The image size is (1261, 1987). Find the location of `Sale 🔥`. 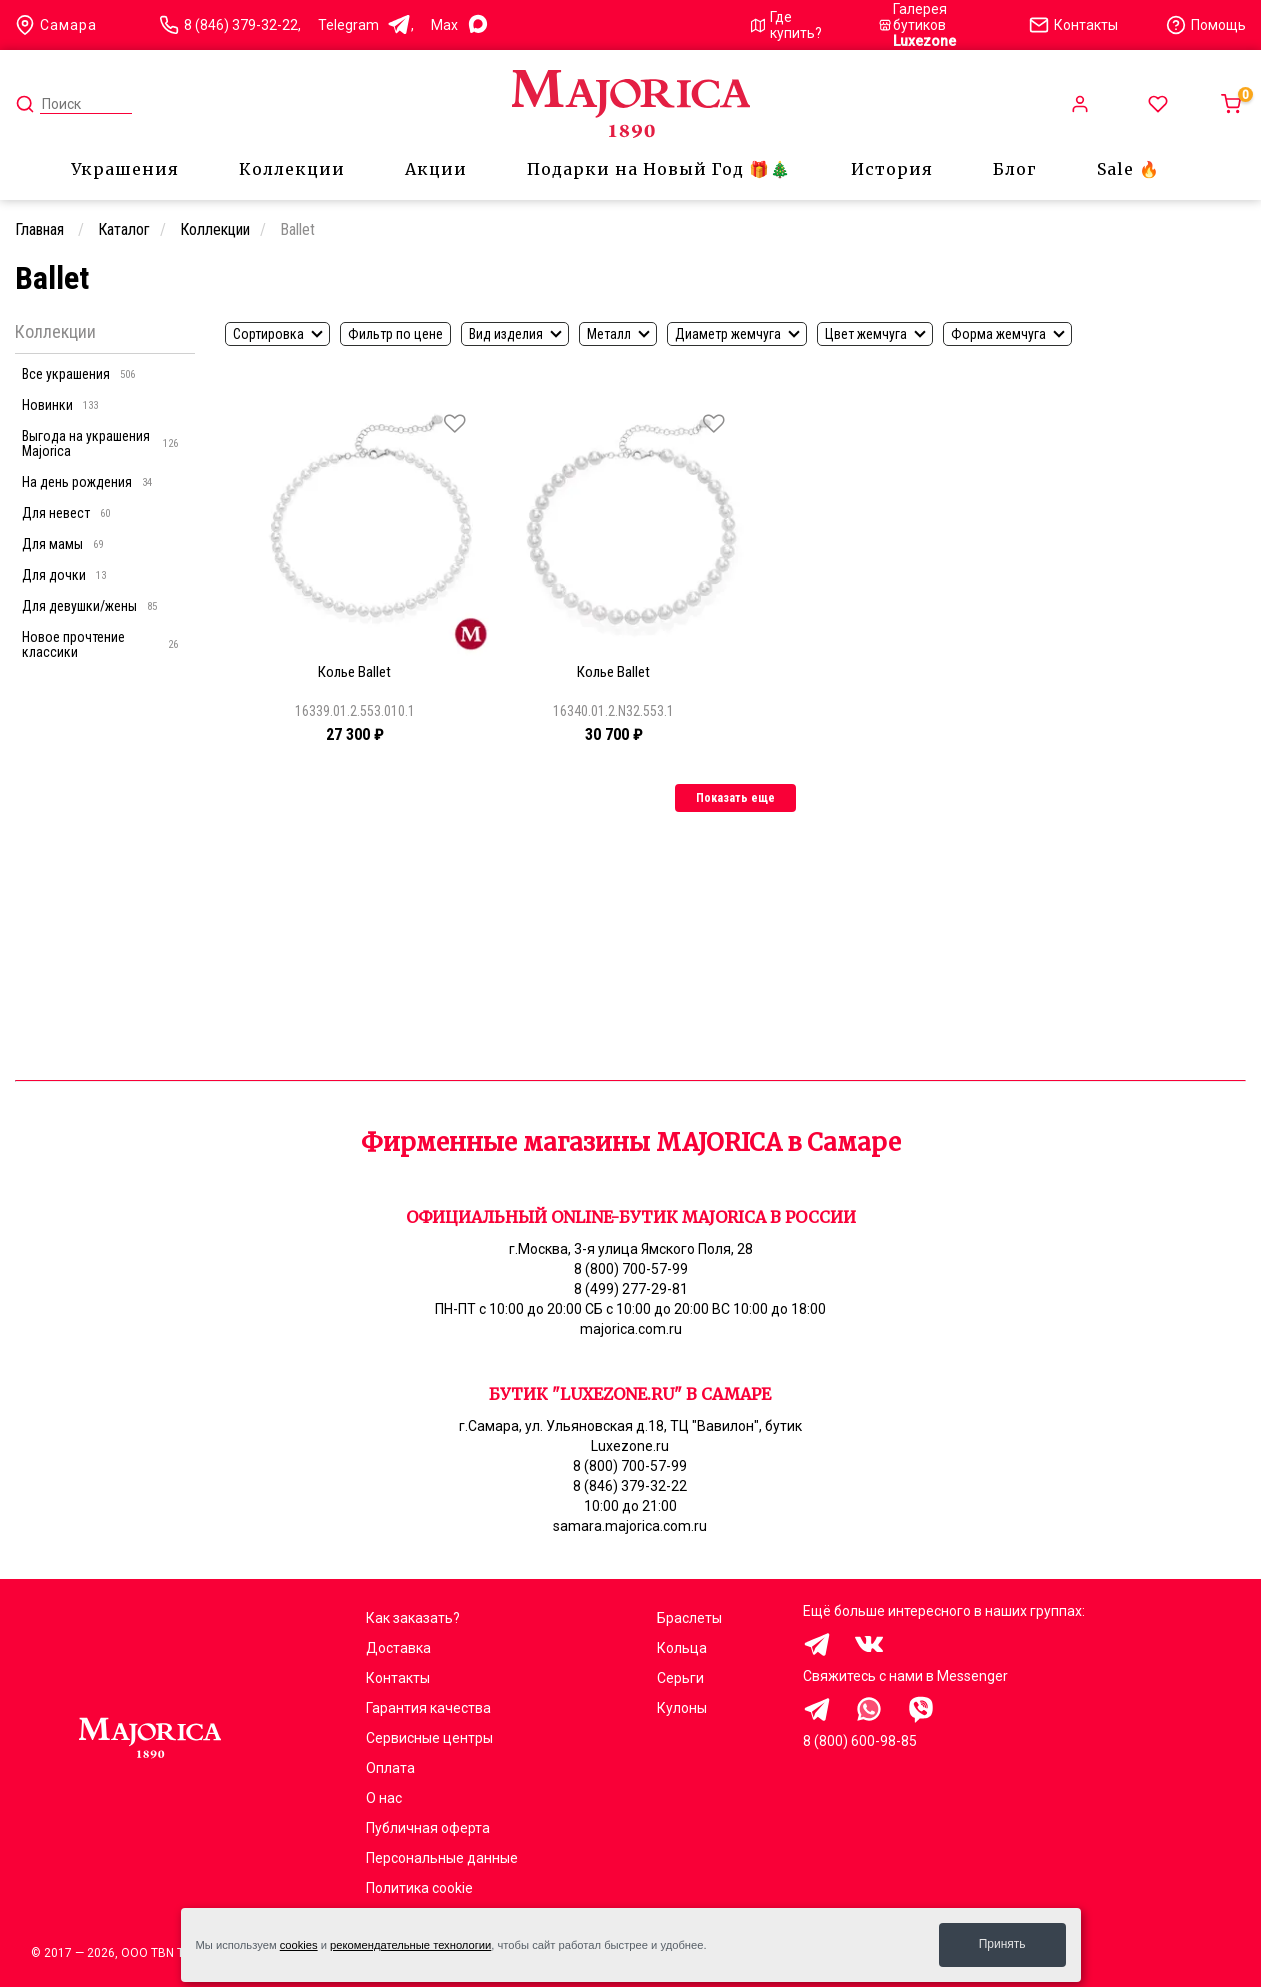

Sale 🔥 is located at coordinates (1128, 169).